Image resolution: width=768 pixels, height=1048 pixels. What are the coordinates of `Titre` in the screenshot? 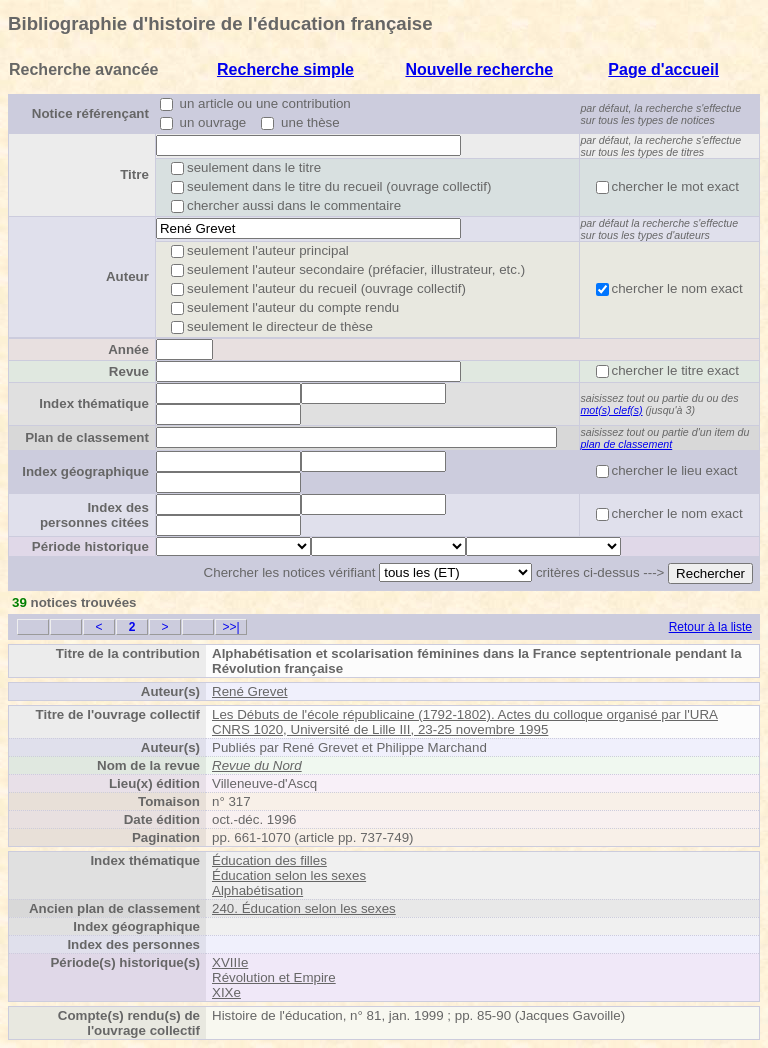 It's located at (134, 174).